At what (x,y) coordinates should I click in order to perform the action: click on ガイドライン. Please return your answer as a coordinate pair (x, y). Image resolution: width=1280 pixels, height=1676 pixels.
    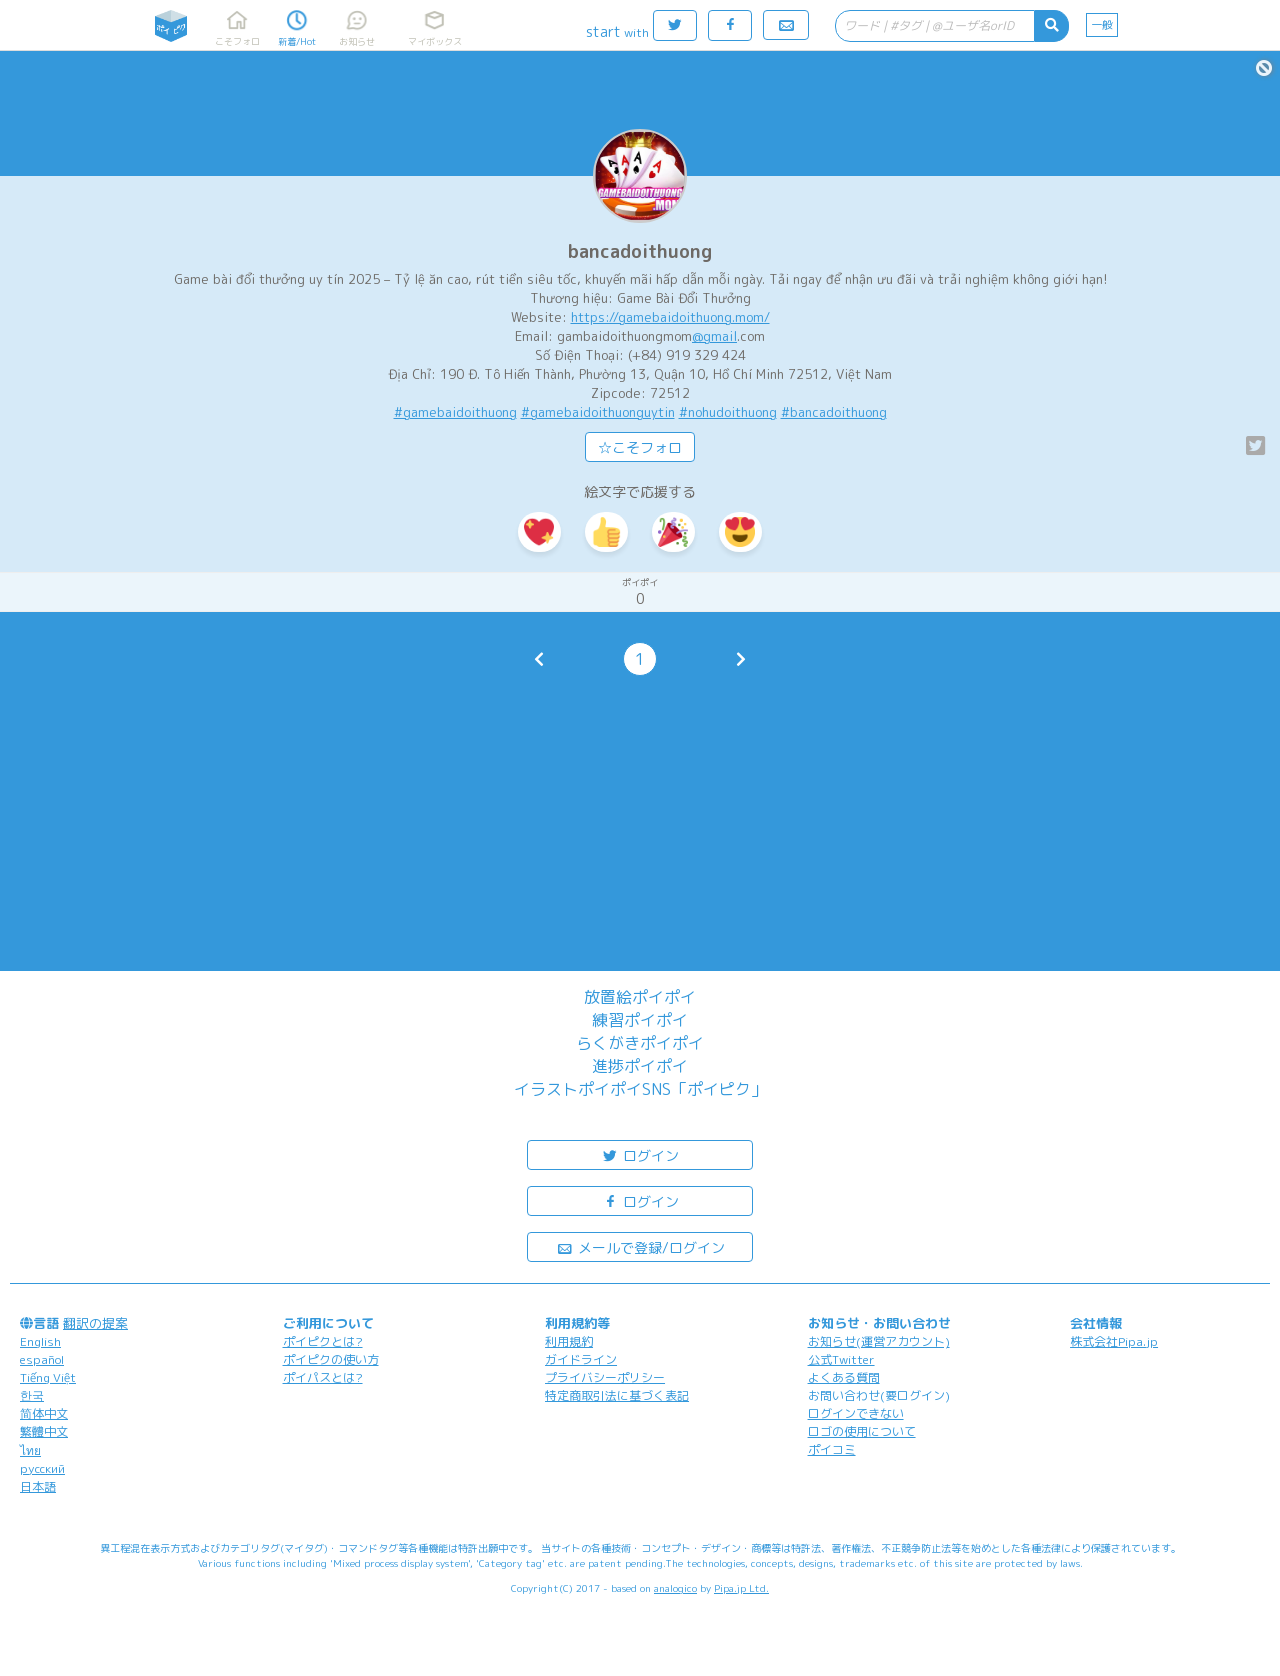
    Looking at the image, I should click on (581, 1359).